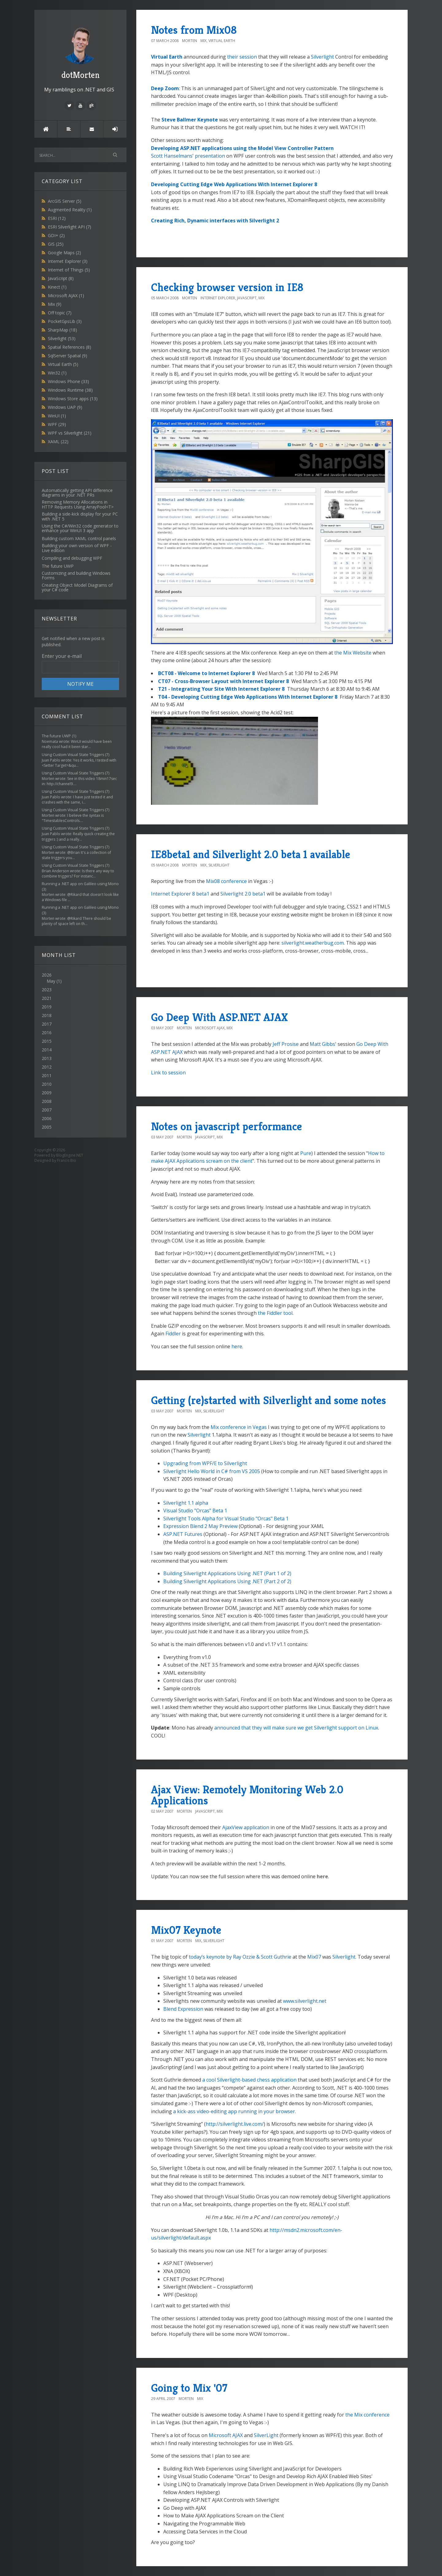  I want to click on Morten, so click(189, 40).